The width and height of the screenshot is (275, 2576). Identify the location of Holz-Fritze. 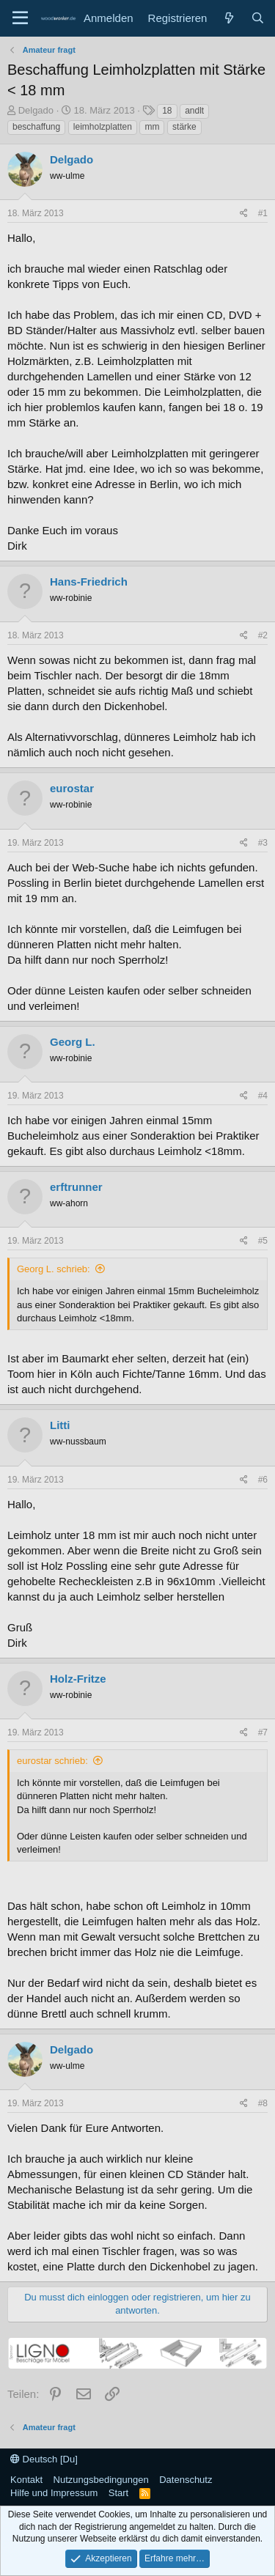
(78, 1678).